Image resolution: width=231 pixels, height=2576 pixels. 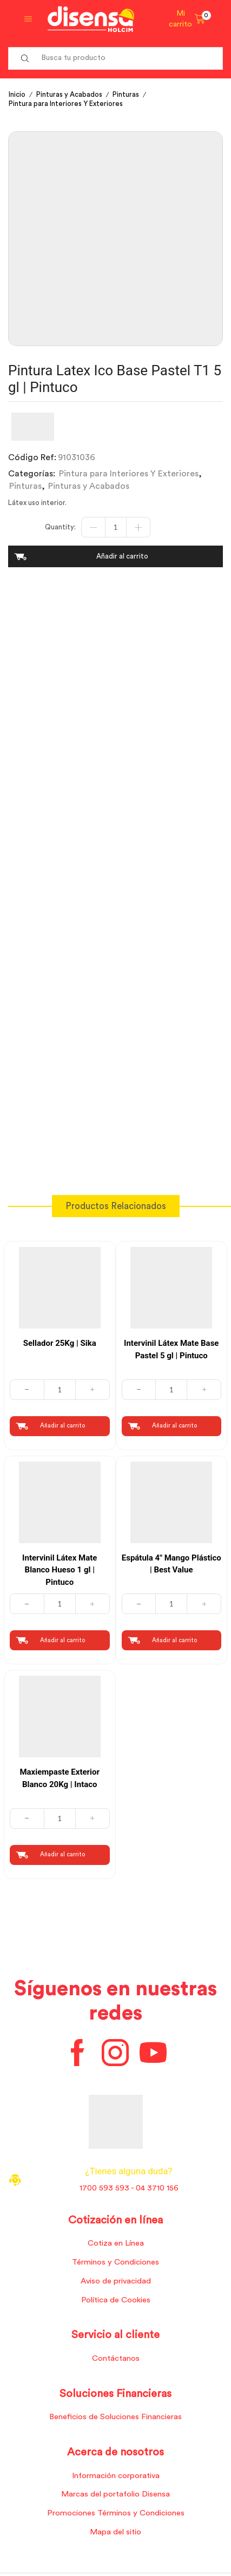 I want to click on [Search button], so click(x=25, y=58).